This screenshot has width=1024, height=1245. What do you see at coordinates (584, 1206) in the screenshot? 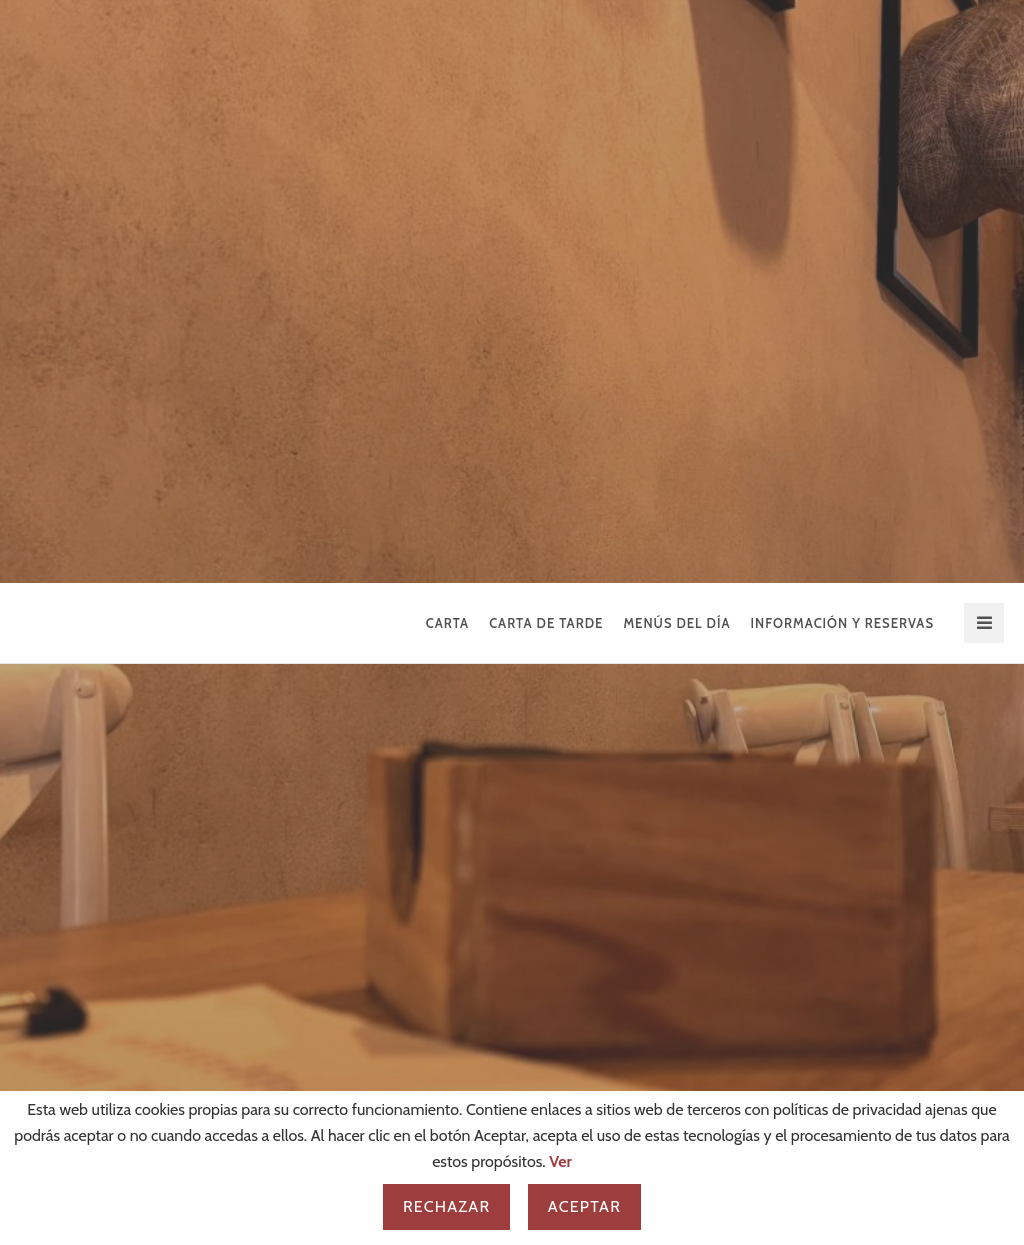
I see `Aceptar` at bounding box center [584, 1206].